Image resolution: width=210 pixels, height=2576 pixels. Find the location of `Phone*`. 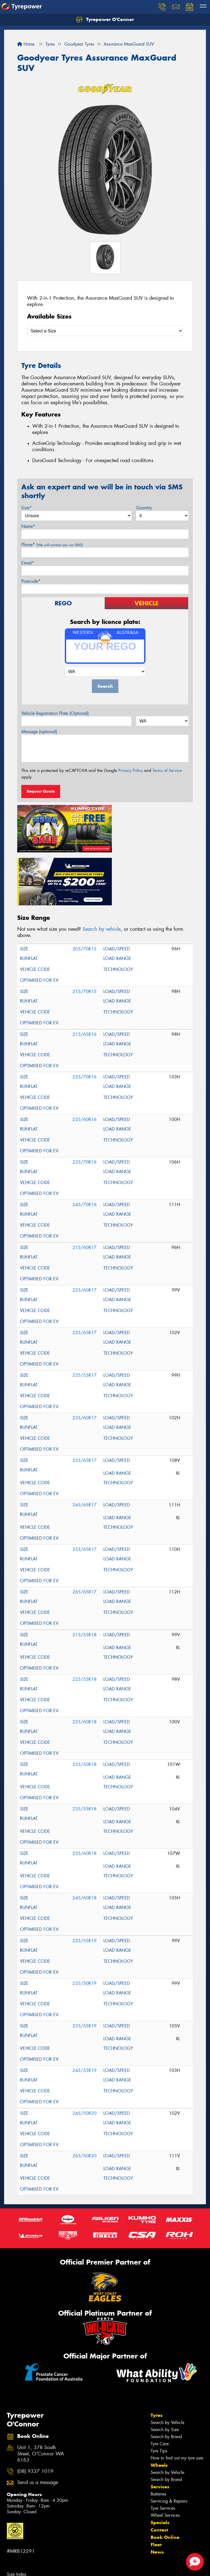

Phone* is located at coordinates (52, 545).